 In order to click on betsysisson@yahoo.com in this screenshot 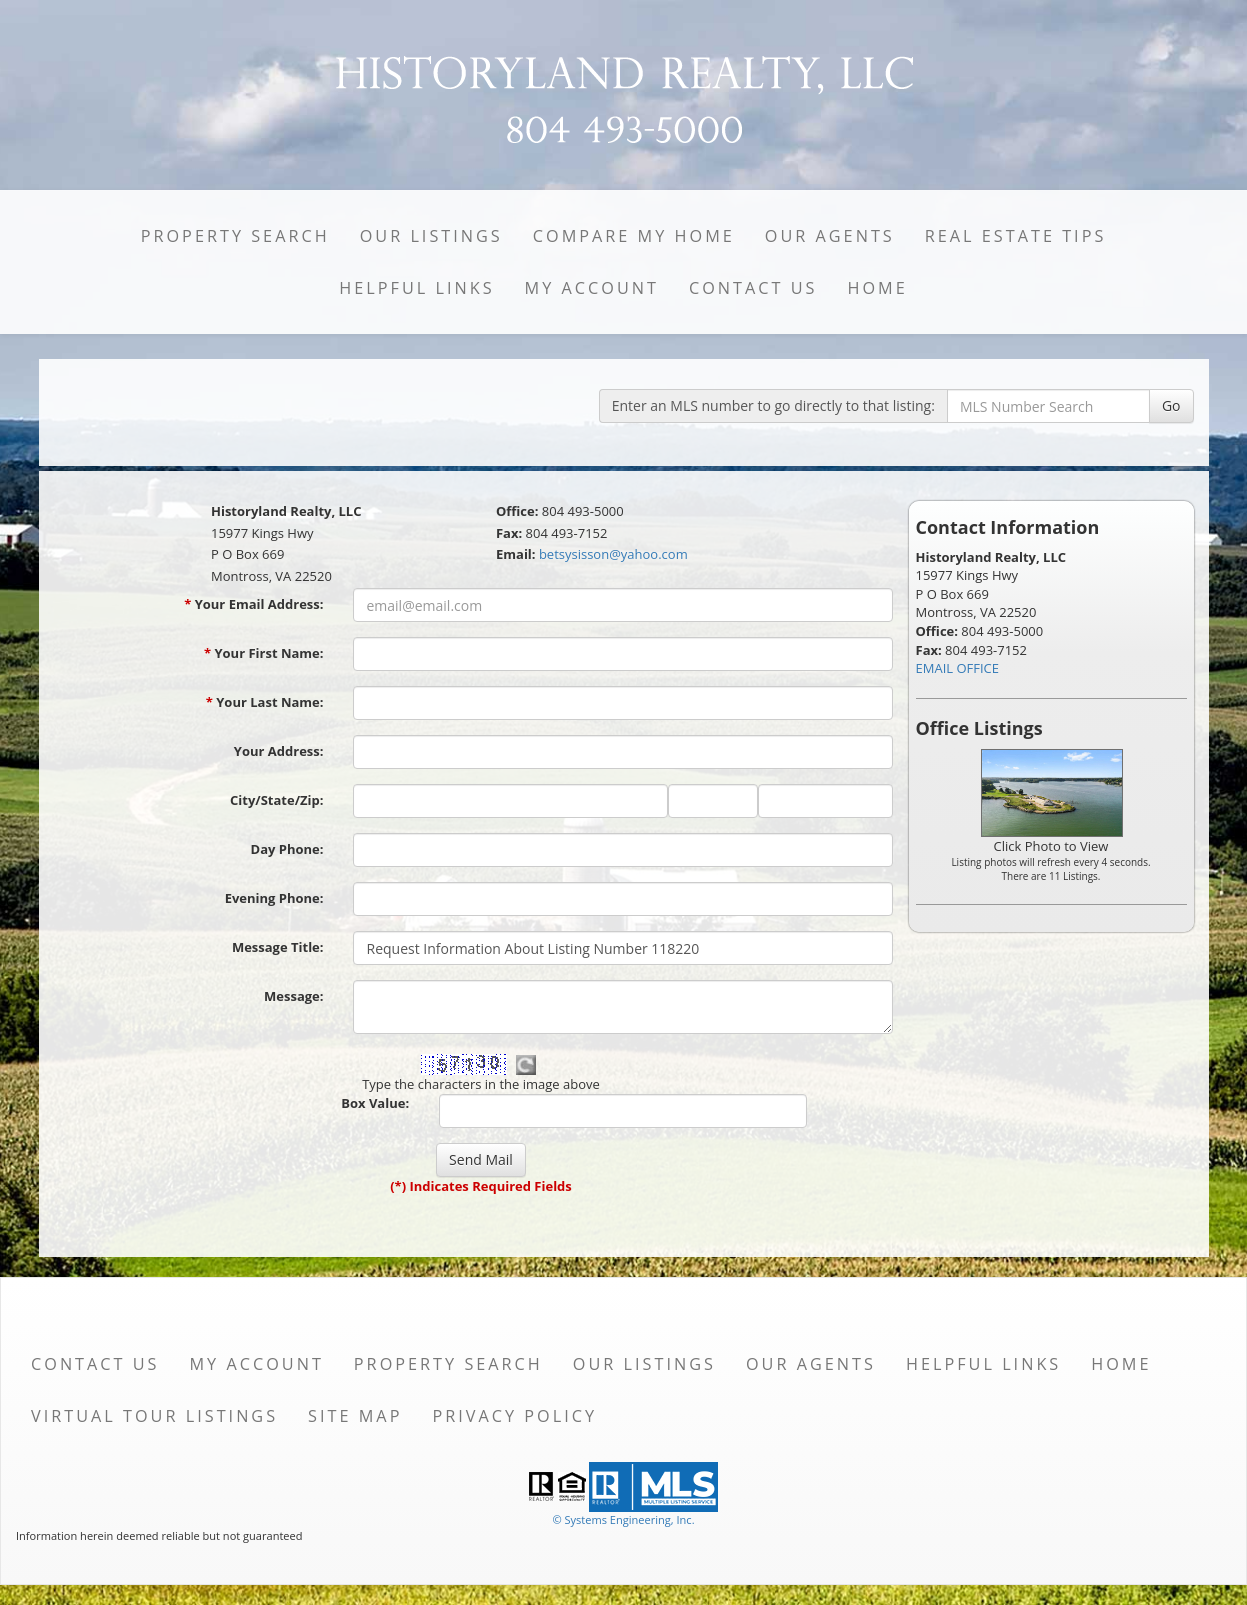, I will do `click(613, 554)`.